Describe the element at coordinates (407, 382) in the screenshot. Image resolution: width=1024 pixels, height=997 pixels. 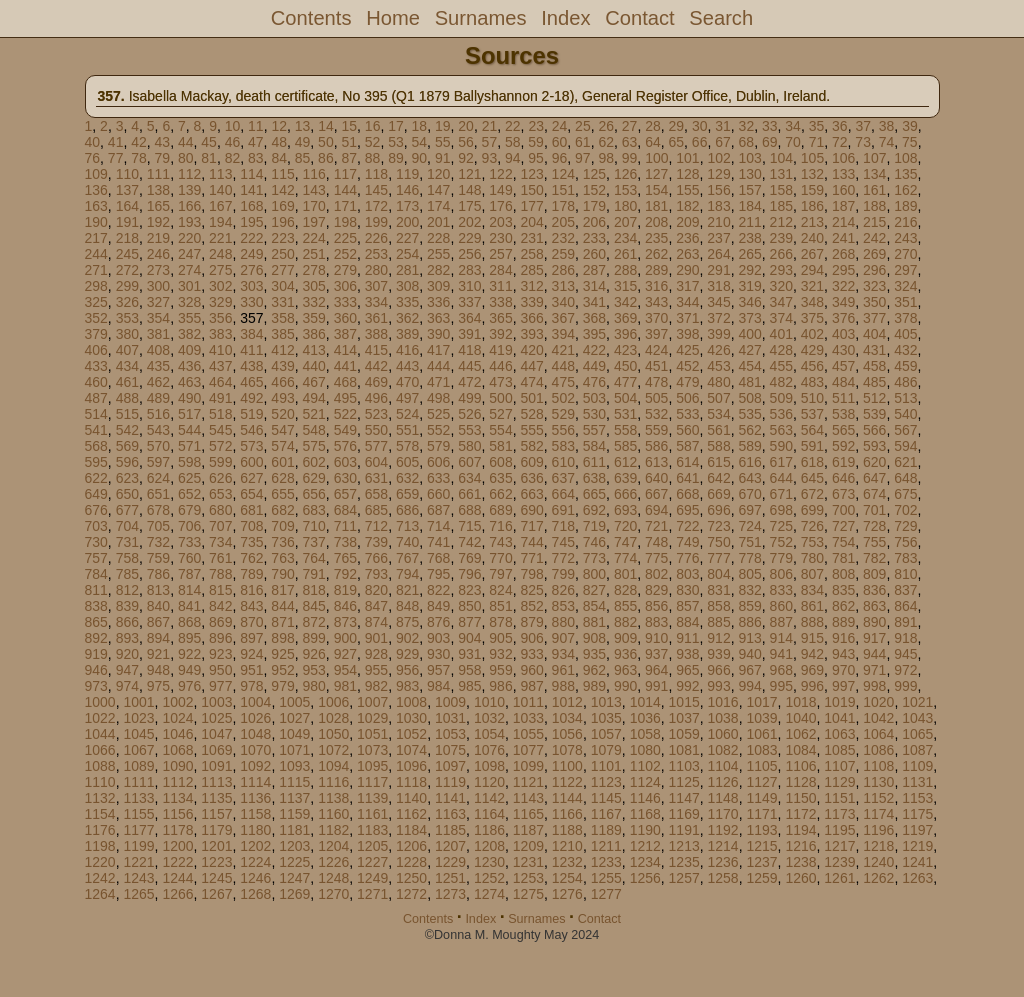
I see `470` at that location.